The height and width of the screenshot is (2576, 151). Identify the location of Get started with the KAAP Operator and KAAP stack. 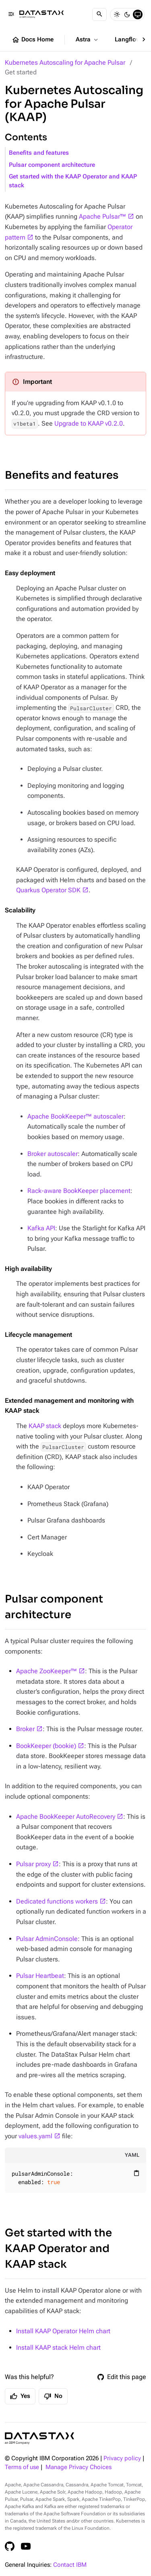
(73, 181).